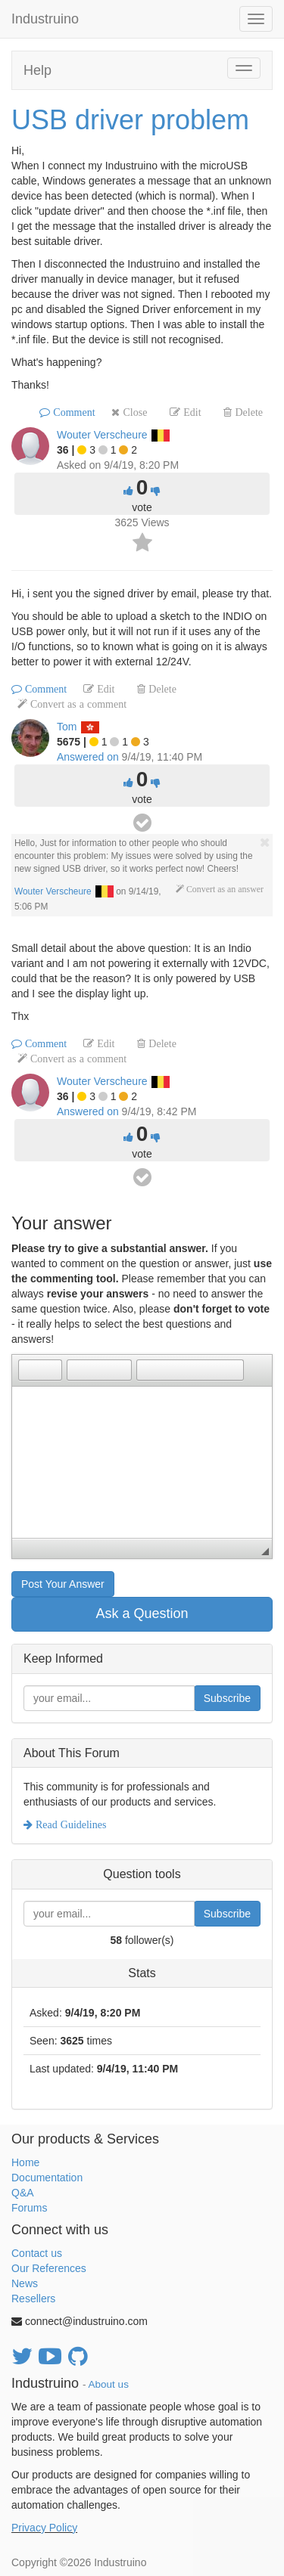 This screenshot has height=2576, width=284. I want to click on USB driver problem, so click(130, 119).